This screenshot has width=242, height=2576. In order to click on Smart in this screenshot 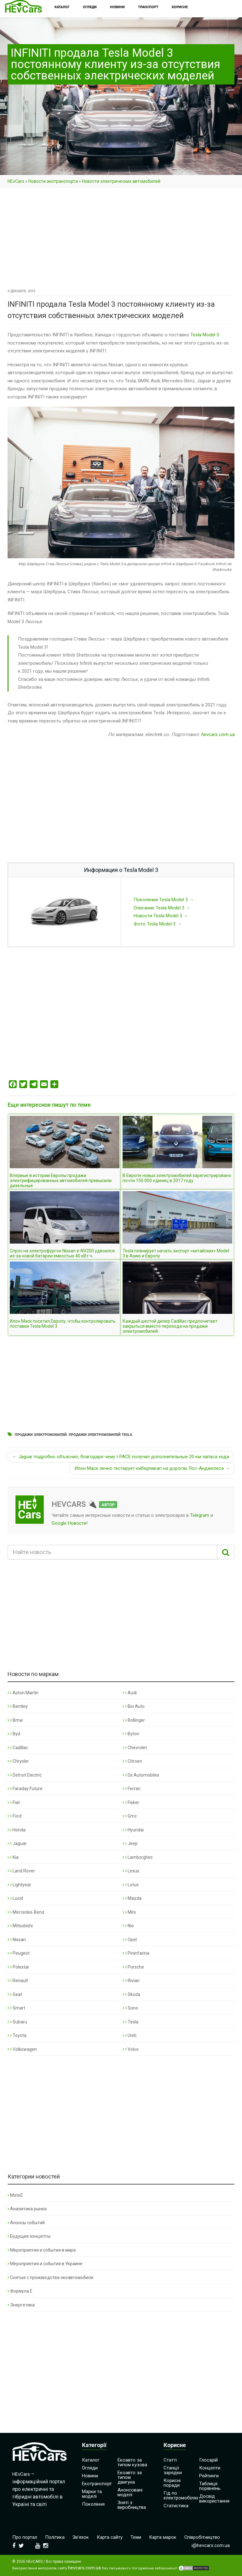, I will do `click(16, 2007)`.